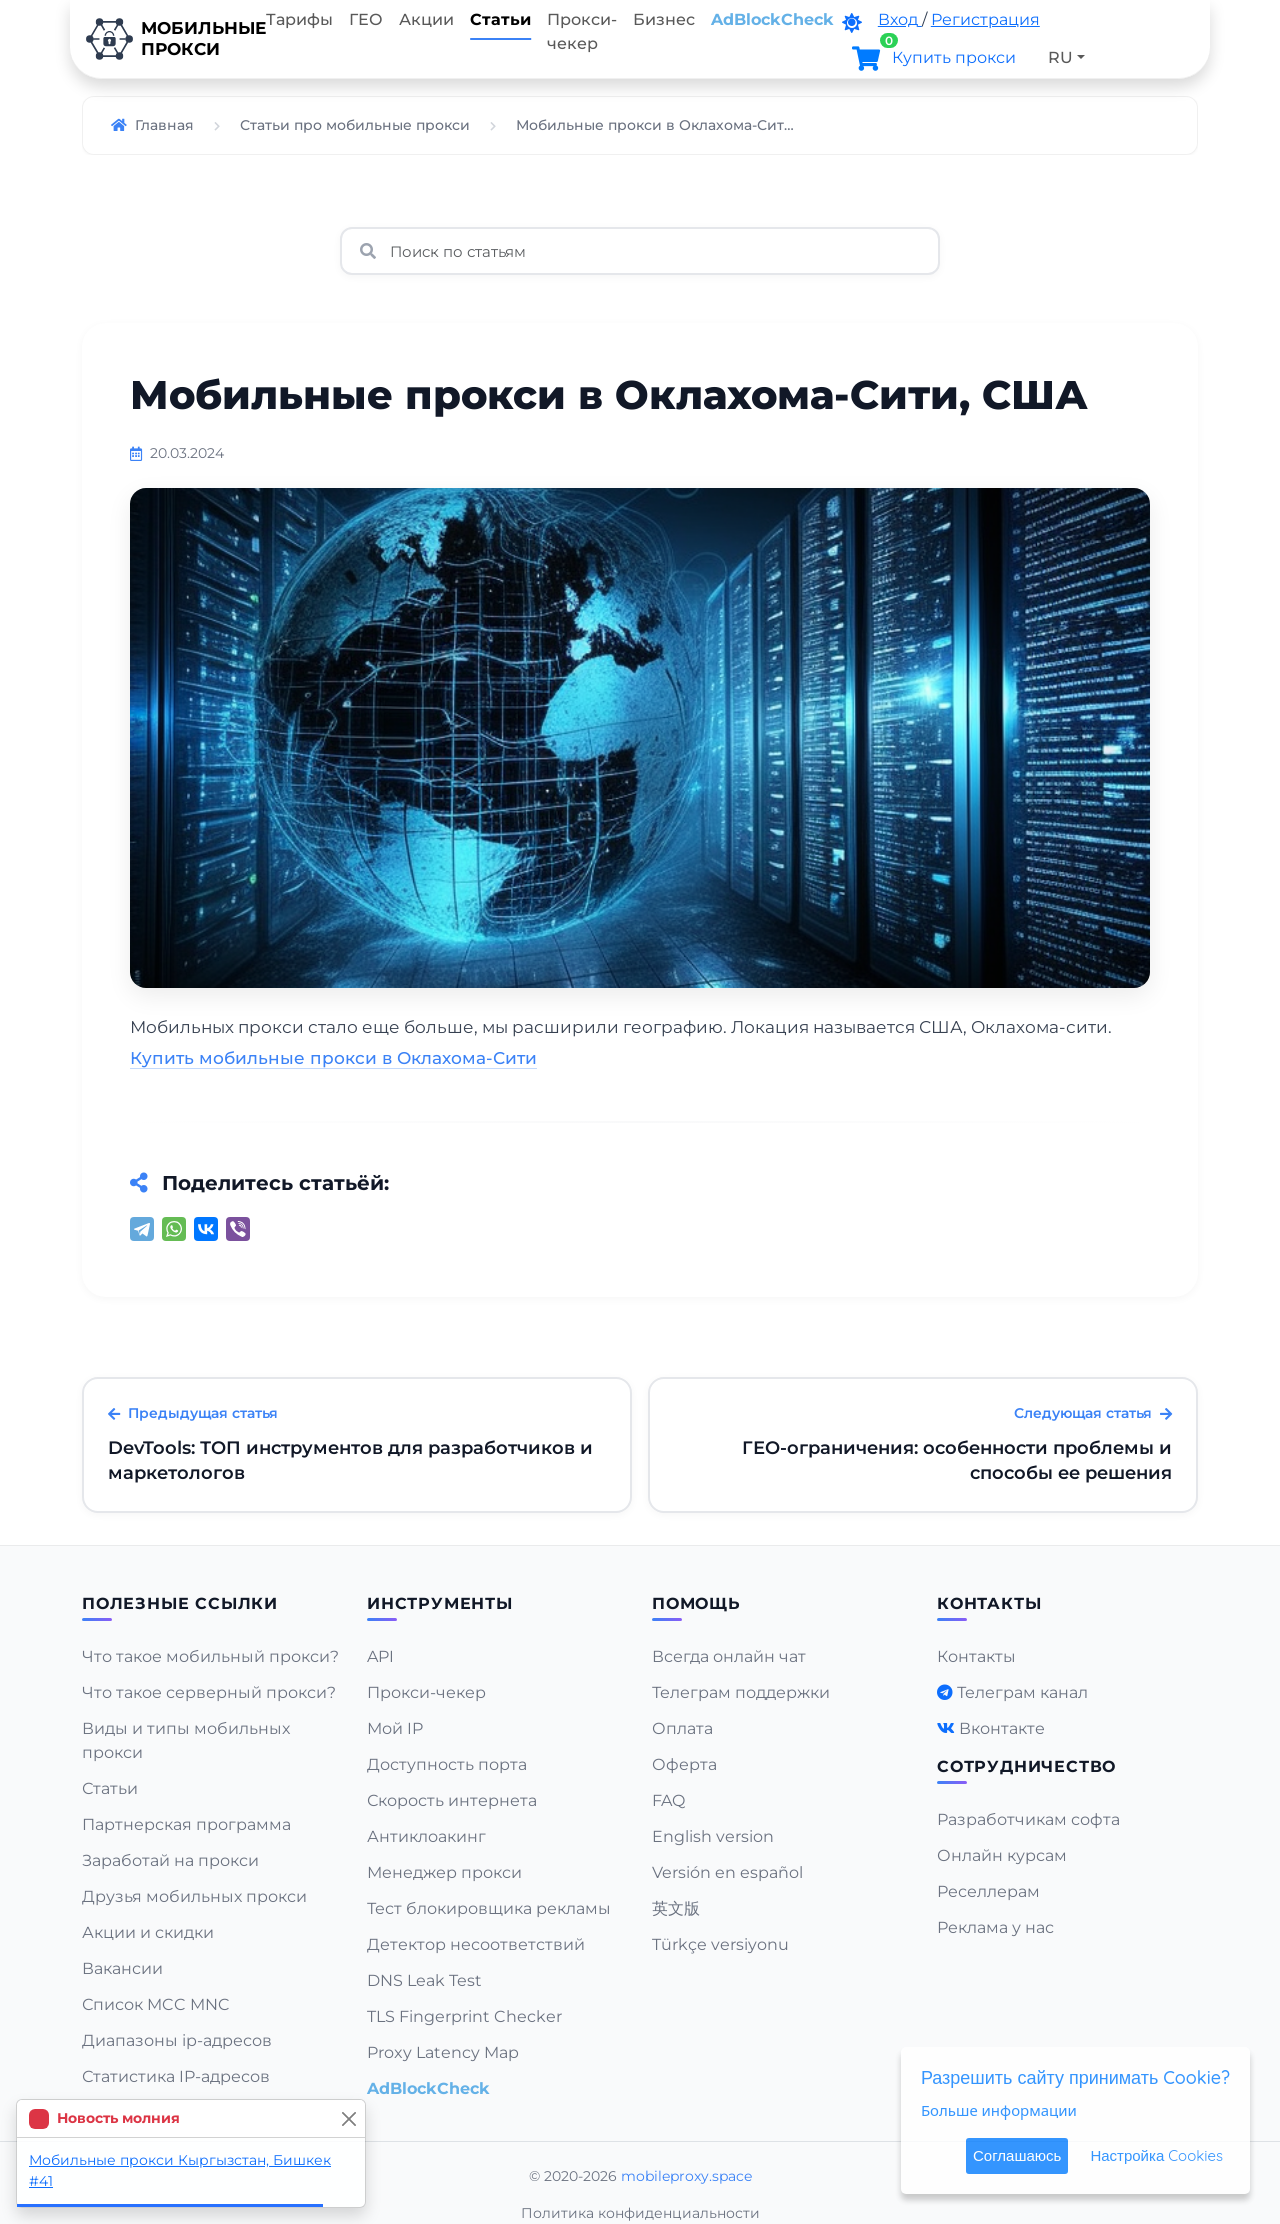  Describe the element at coordinates (156, 2004) in the screenshot. I see `Список MCC MNC` at that location.